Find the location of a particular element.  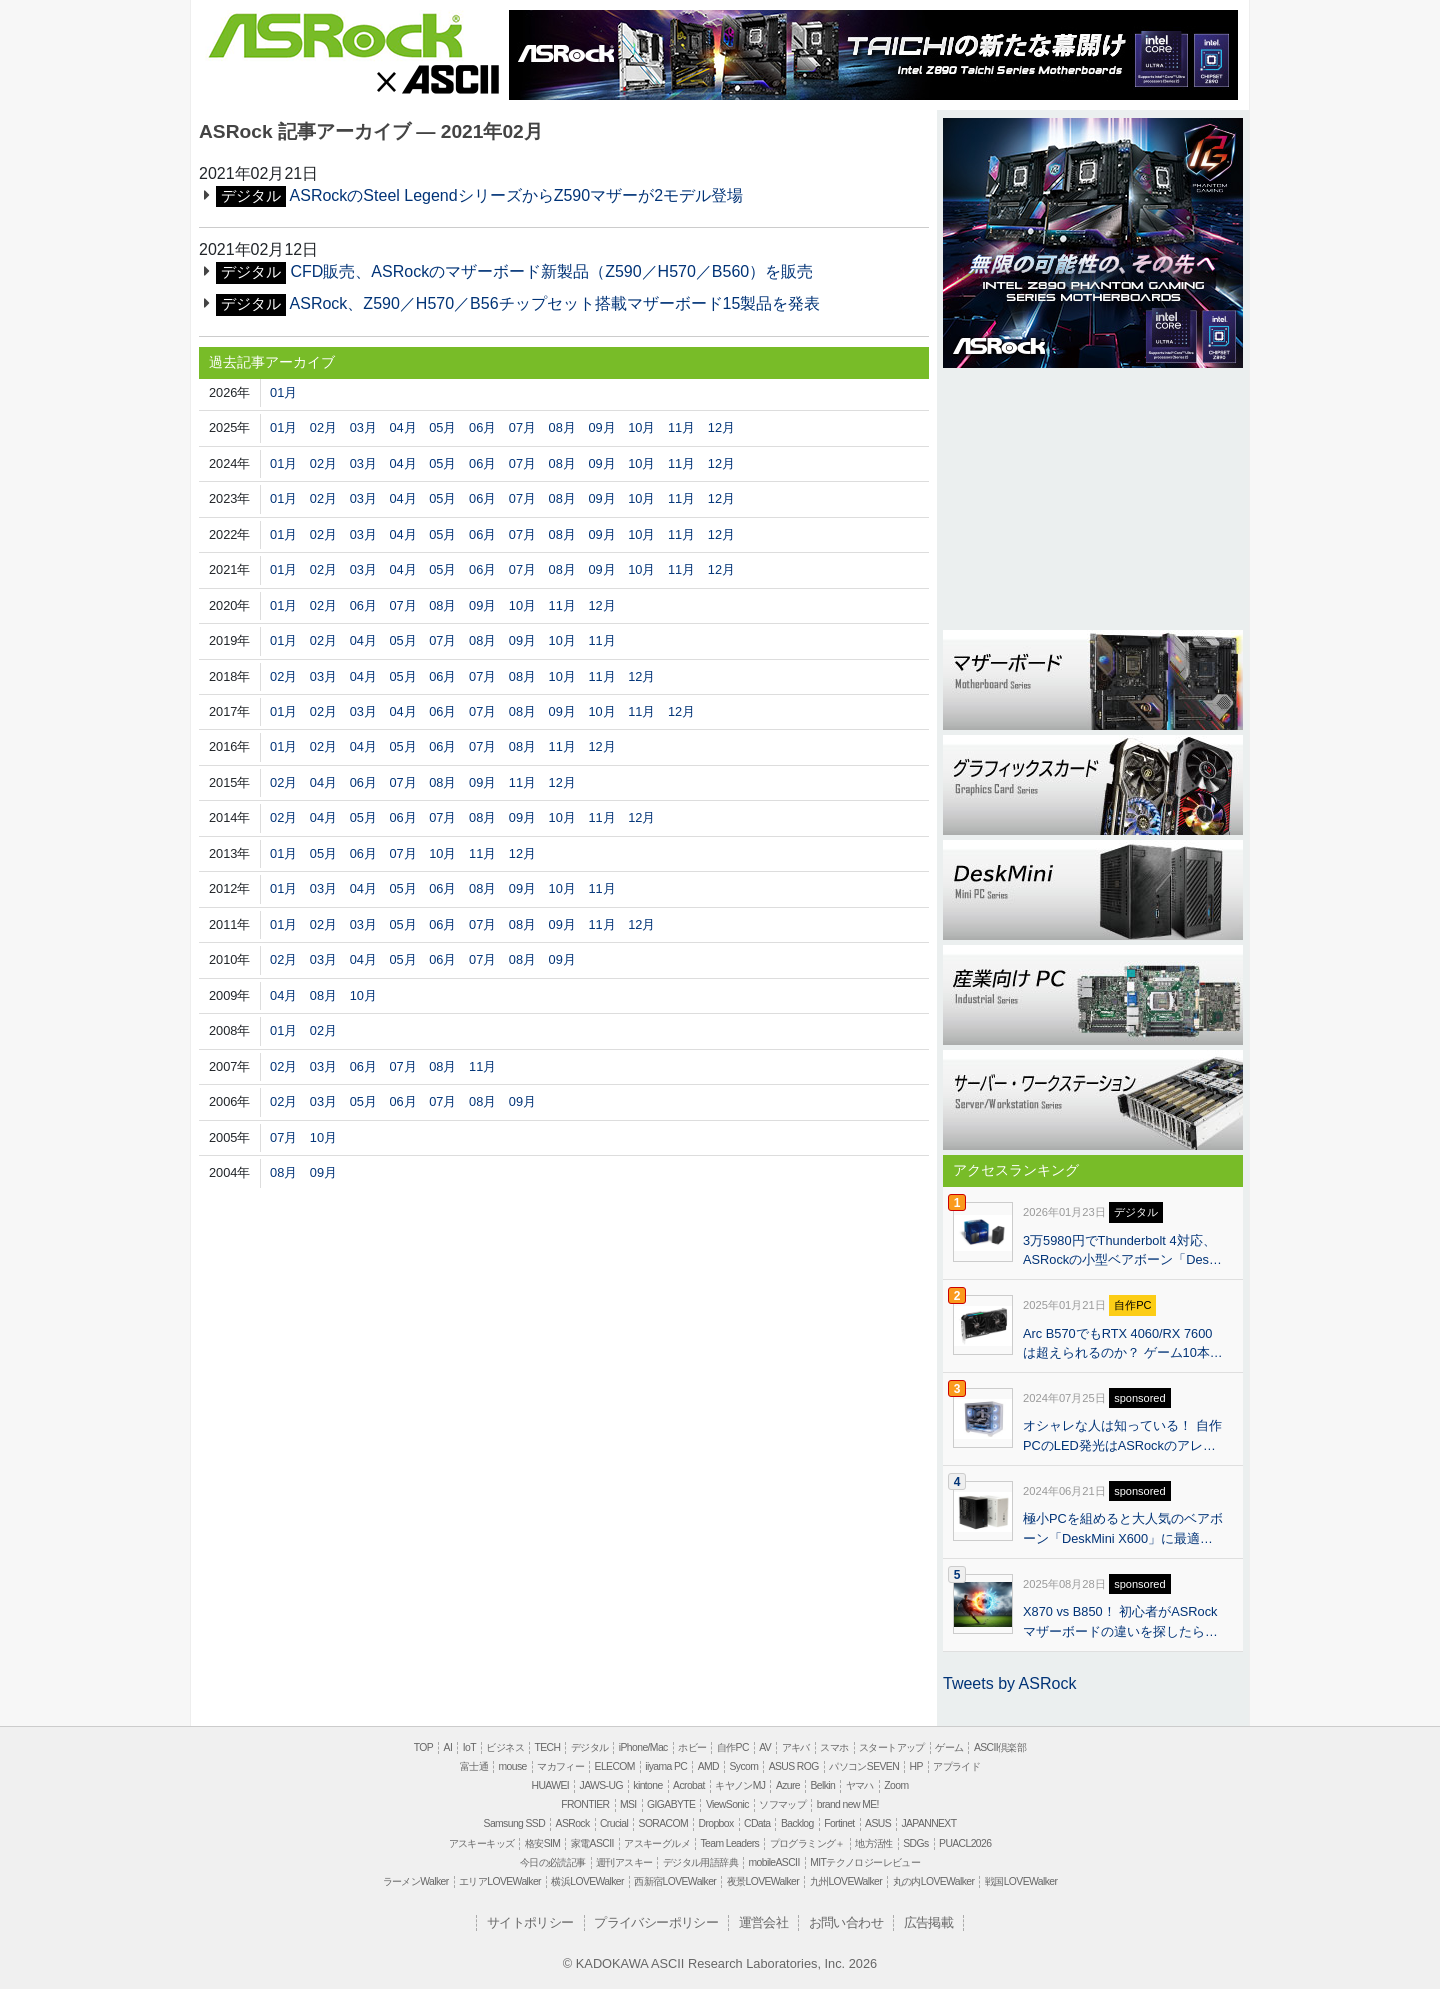

西新宿LOVEWalker is located at coordinates (675, 1881).